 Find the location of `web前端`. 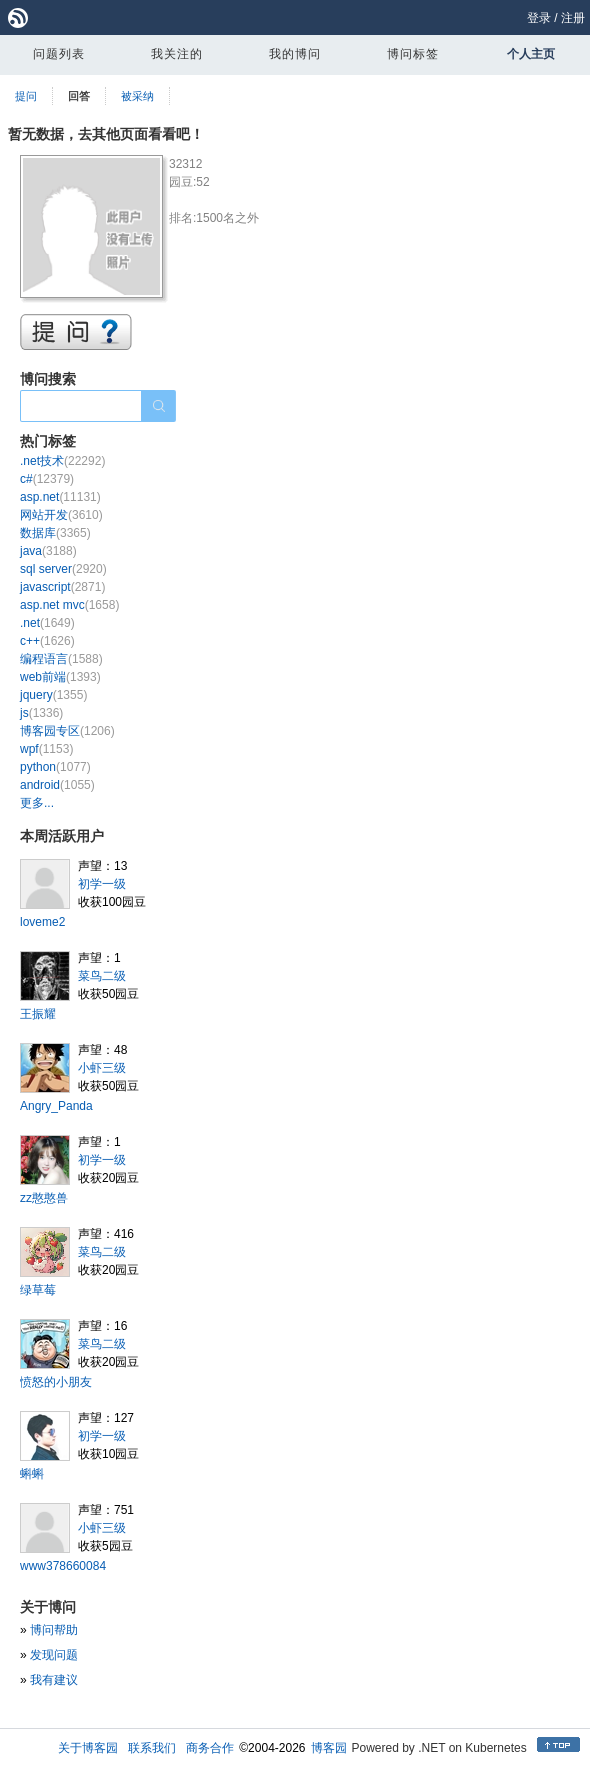

web前端 is located at coordinates (60, 677).